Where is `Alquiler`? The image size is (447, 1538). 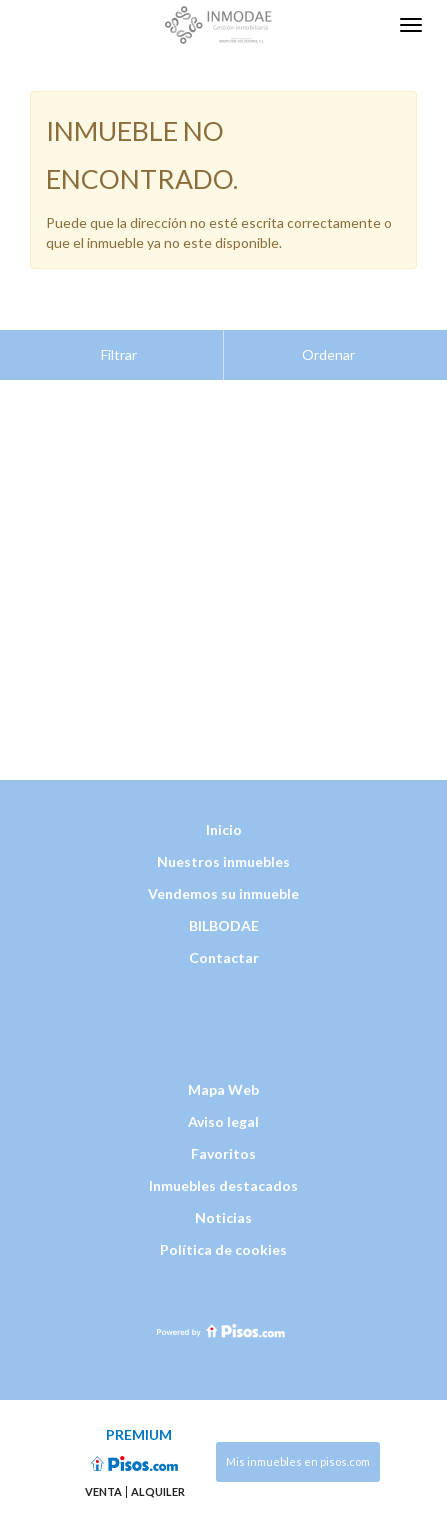
Alquiler is located at coordinates (158, 1442).